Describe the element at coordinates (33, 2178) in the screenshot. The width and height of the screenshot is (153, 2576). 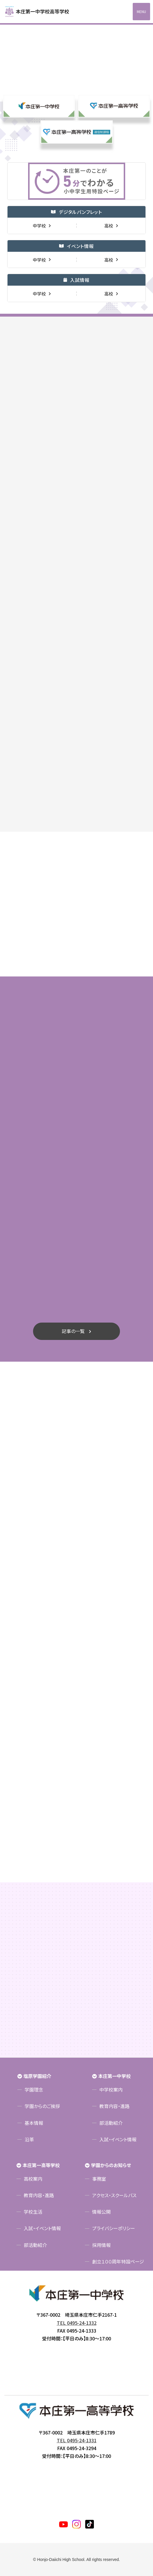
I see `高校案内` at that location.